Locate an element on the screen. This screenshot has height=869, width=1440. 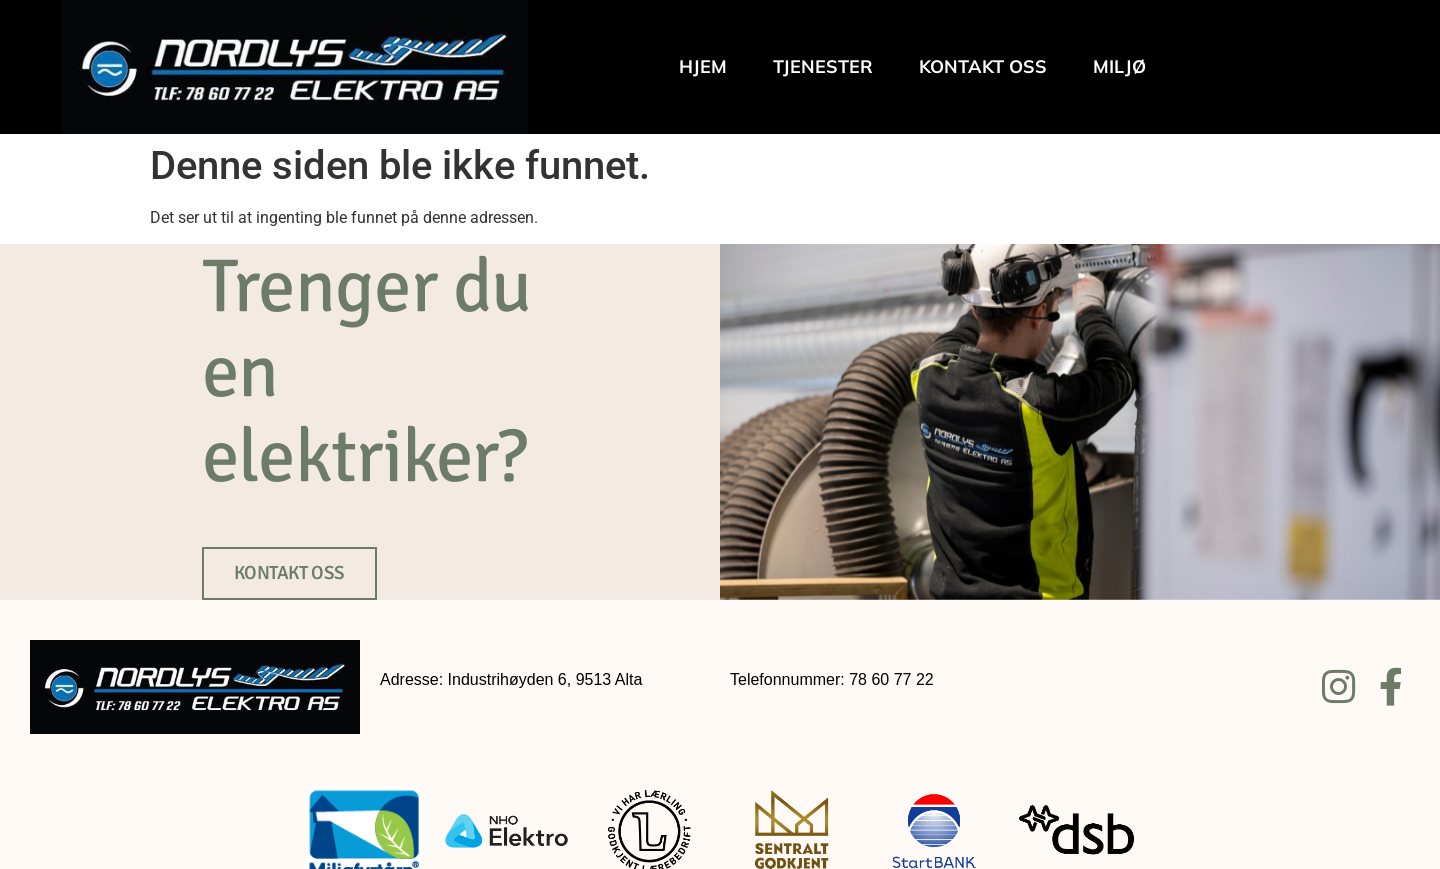
Miljø is located at coordinates (1119, 66).